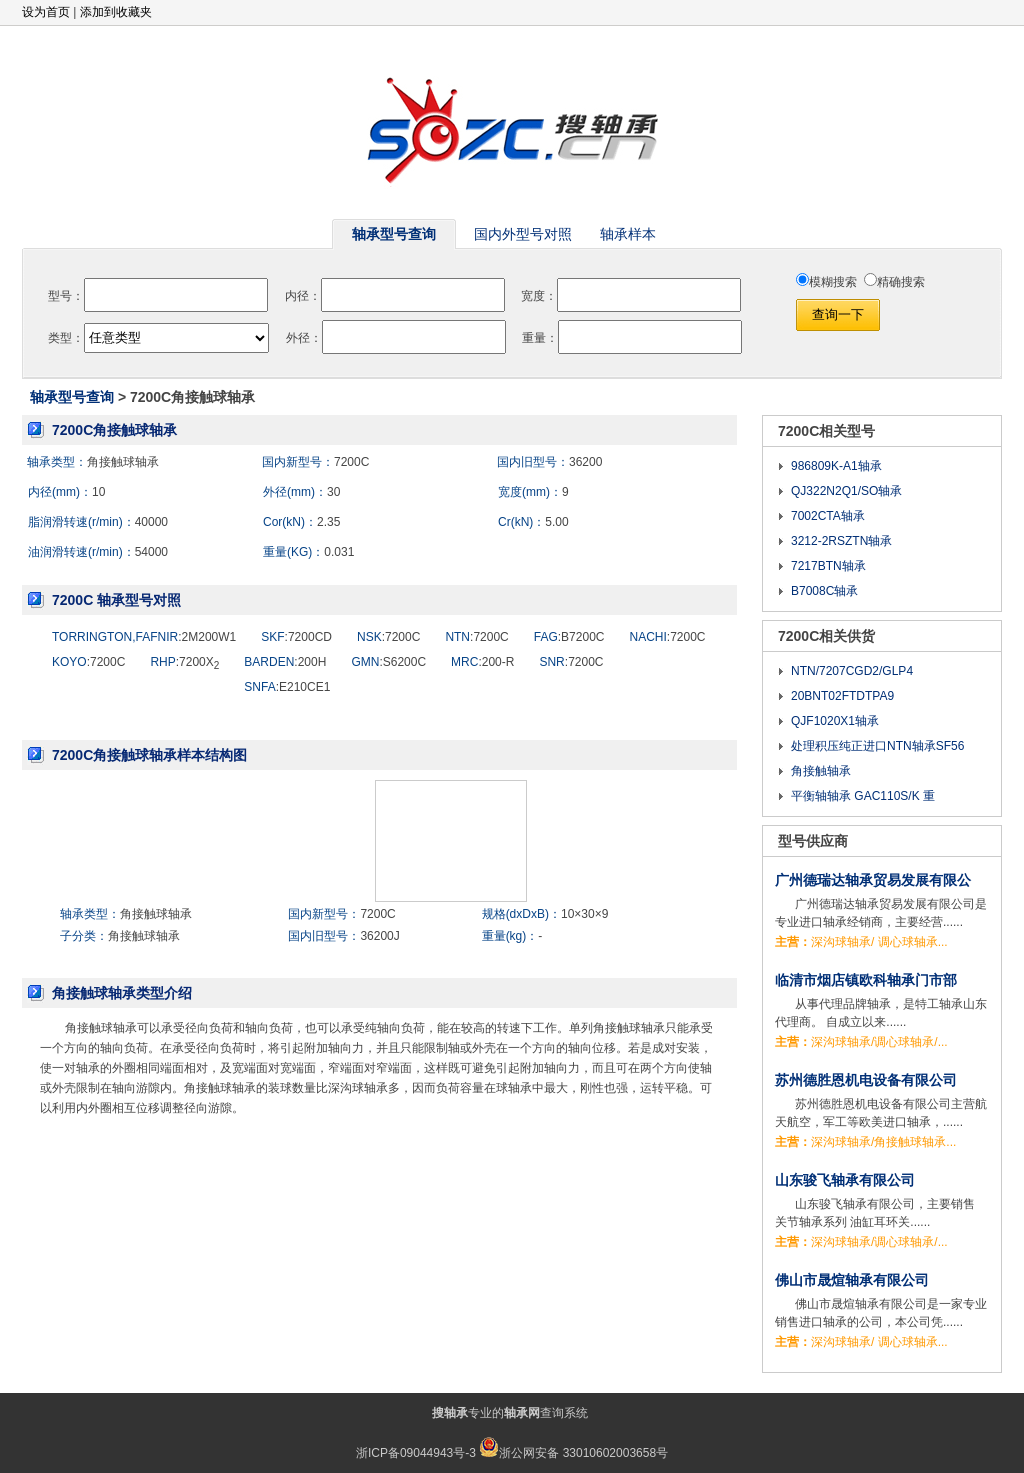 This screenshot has height=1473, width=1024. Describe the element at coordinates (863, 796) in the screenshot. I see `平衡轴轴承 GAC110S/K 重` at that location.